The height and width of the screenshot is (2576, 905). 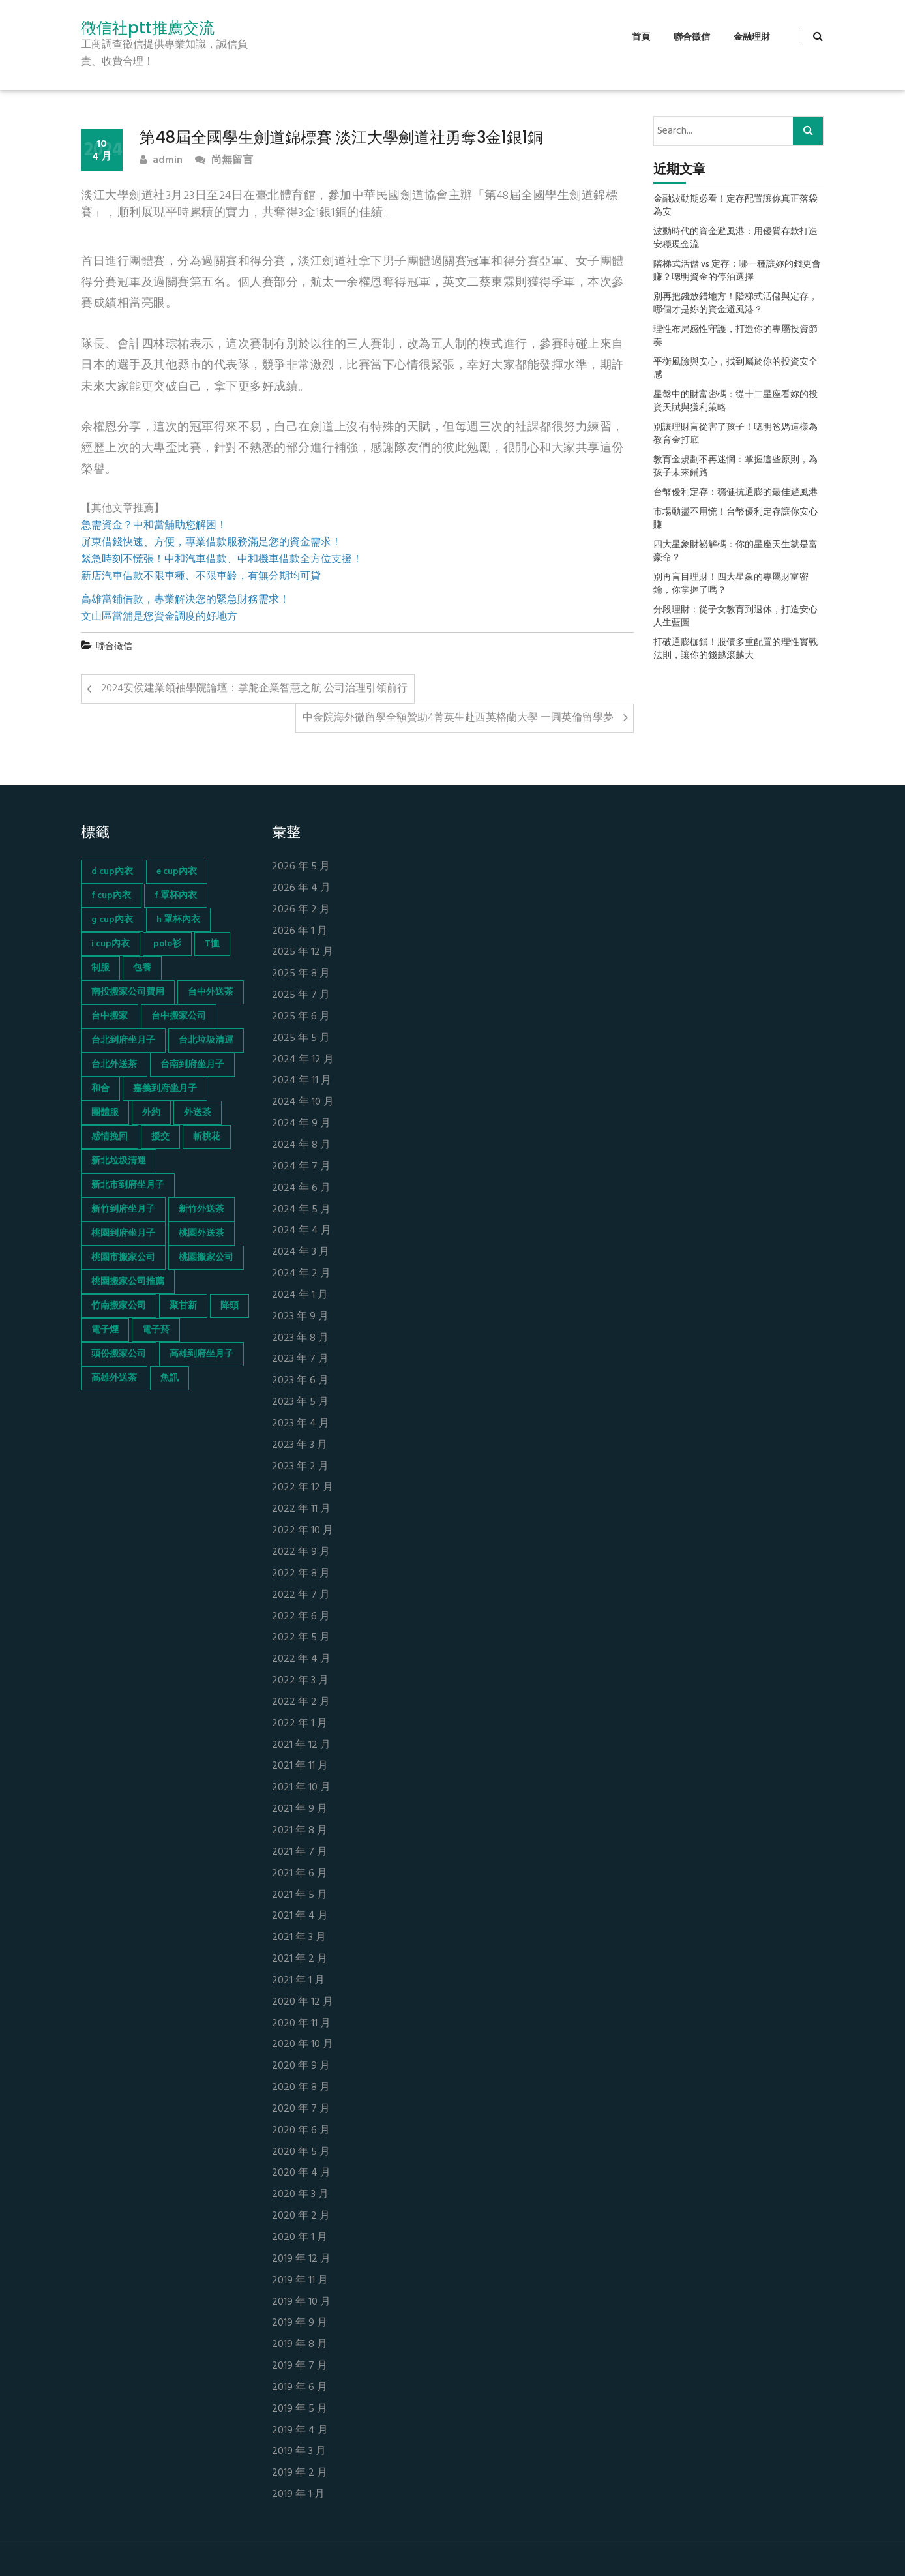 I want to click on 2022 年 12 月, so click(x=302, y=1487).